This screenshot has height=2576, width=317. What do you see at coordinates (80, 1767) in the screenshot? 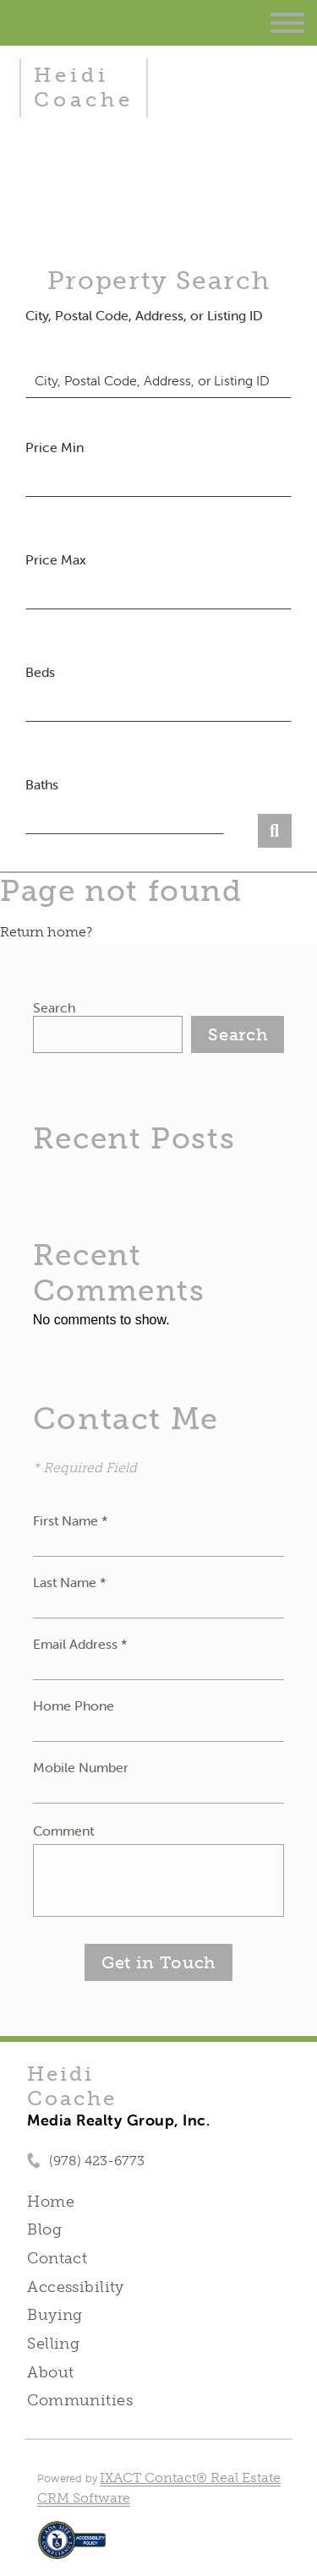
I see `Mobile Number` at bounding box center [80, 1767].